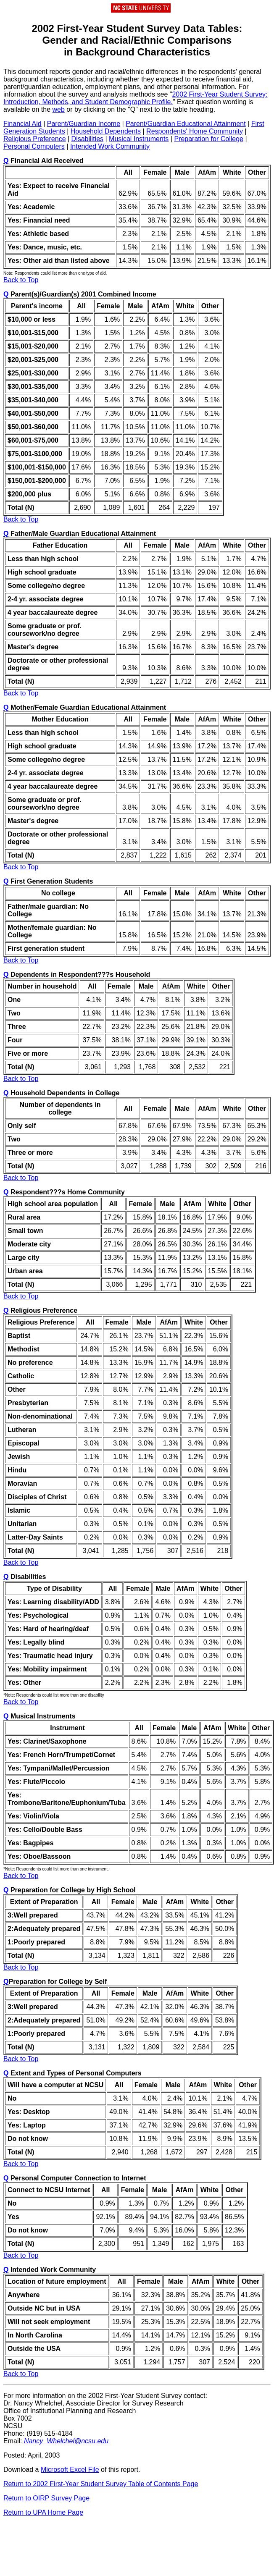 The height and width of the screenshot is (2576, 274). What do you see at coordinates (106, 131) in the screenshot?
I see `Household Dependents` at bounding box center [106, 131].